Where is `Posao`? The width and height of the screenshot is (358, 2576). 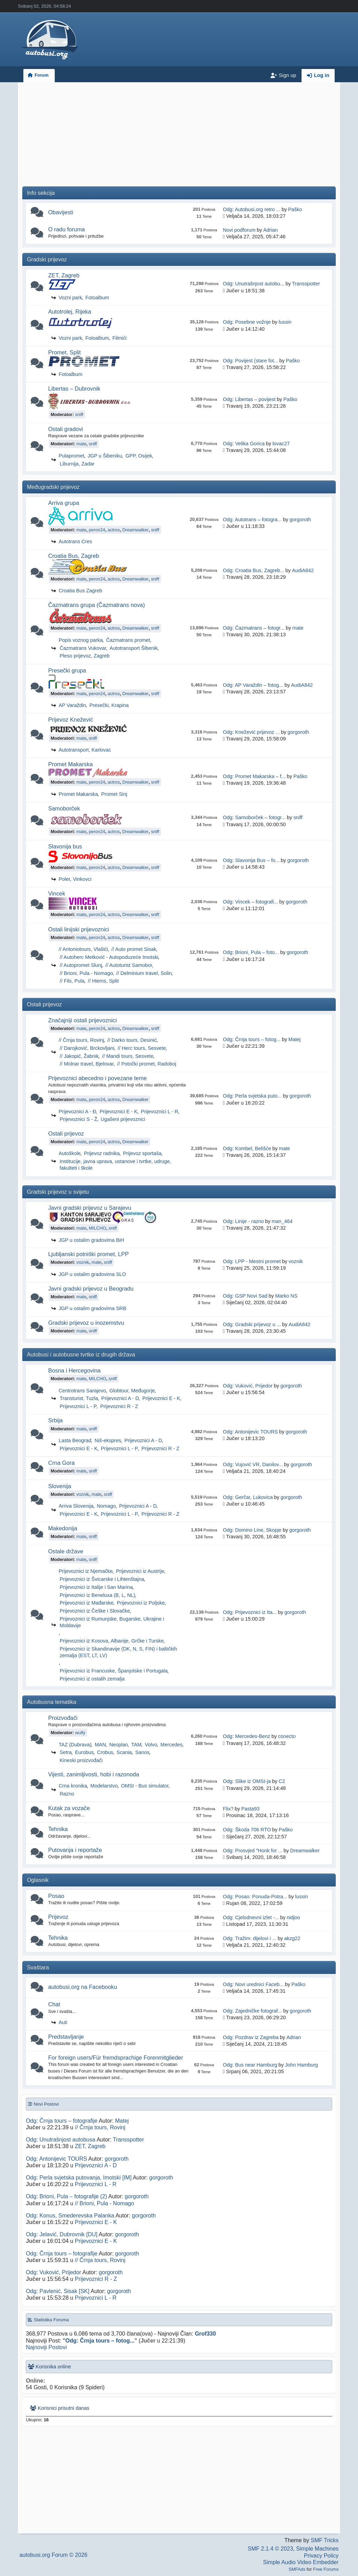
Posao is located at coordinates (56, 1896).